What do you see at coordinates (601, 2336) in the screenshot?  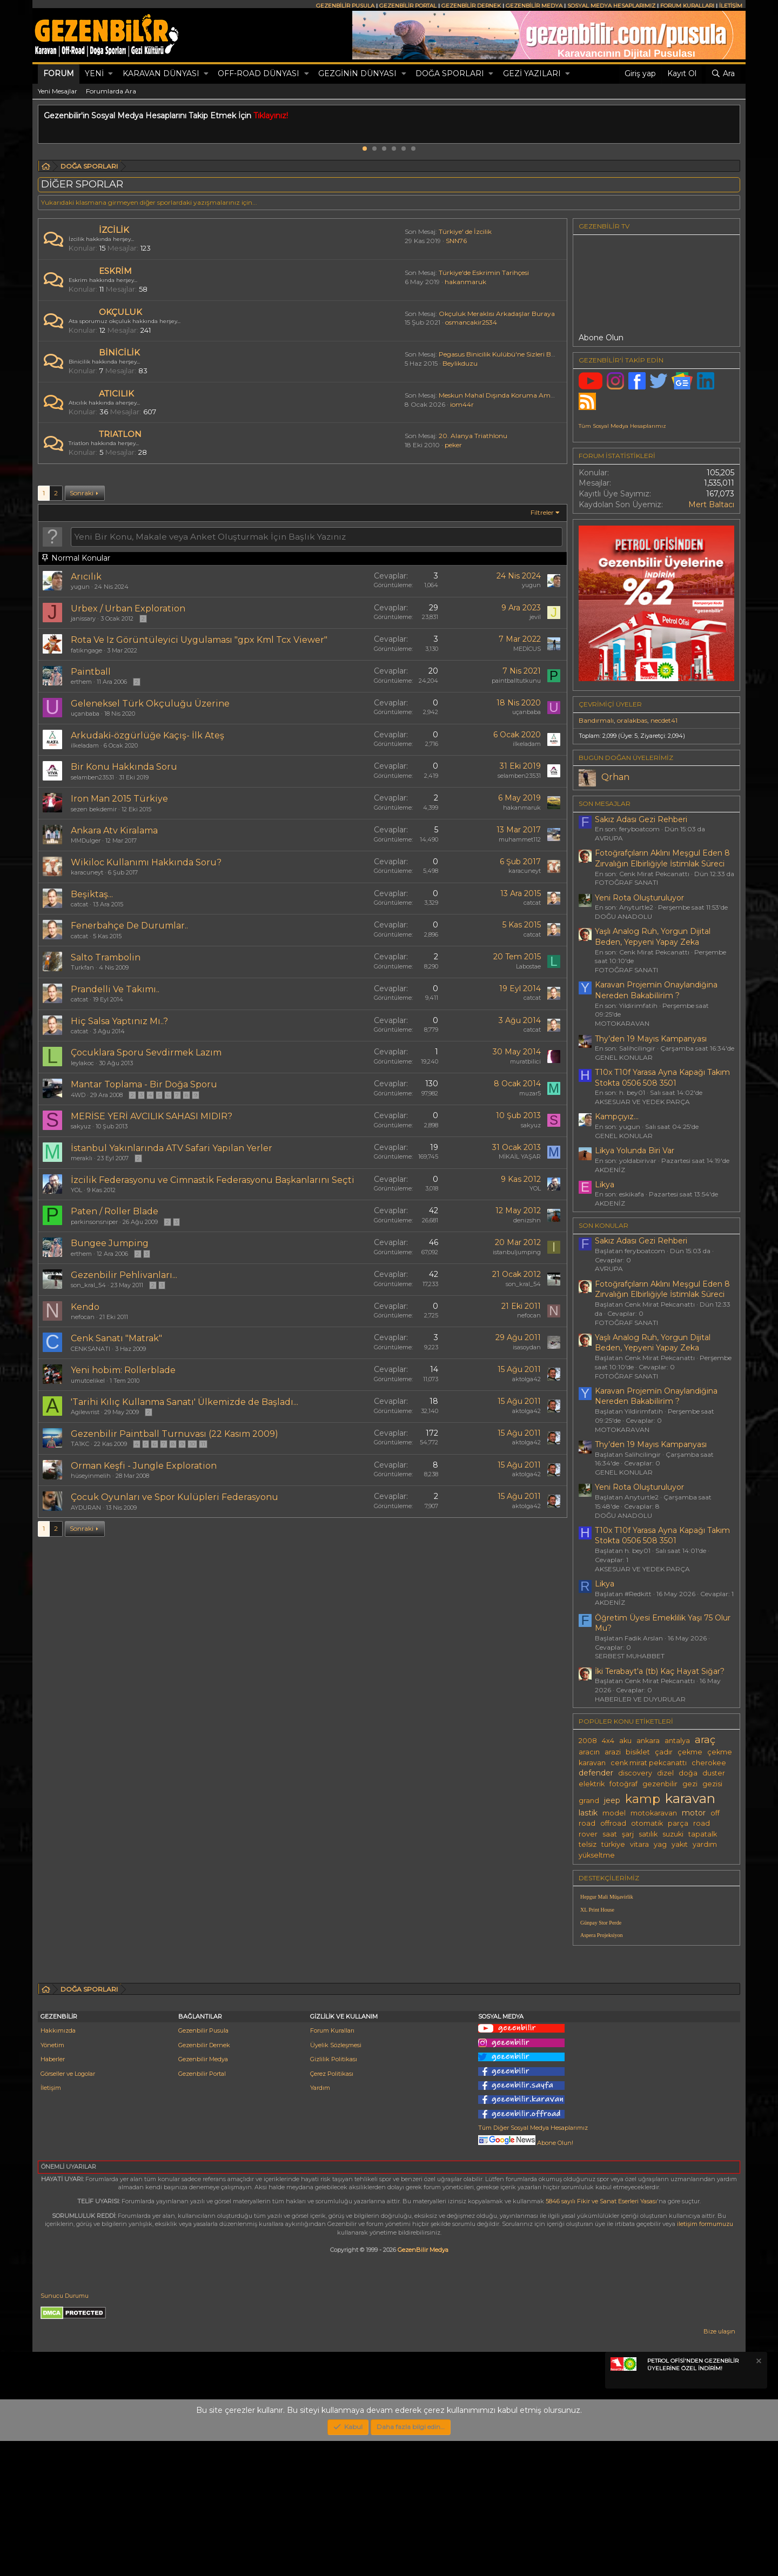 I see `5846 sayılı Fikir ve Sanat Eserleri Yasası` at bounding box center [601, 2336].